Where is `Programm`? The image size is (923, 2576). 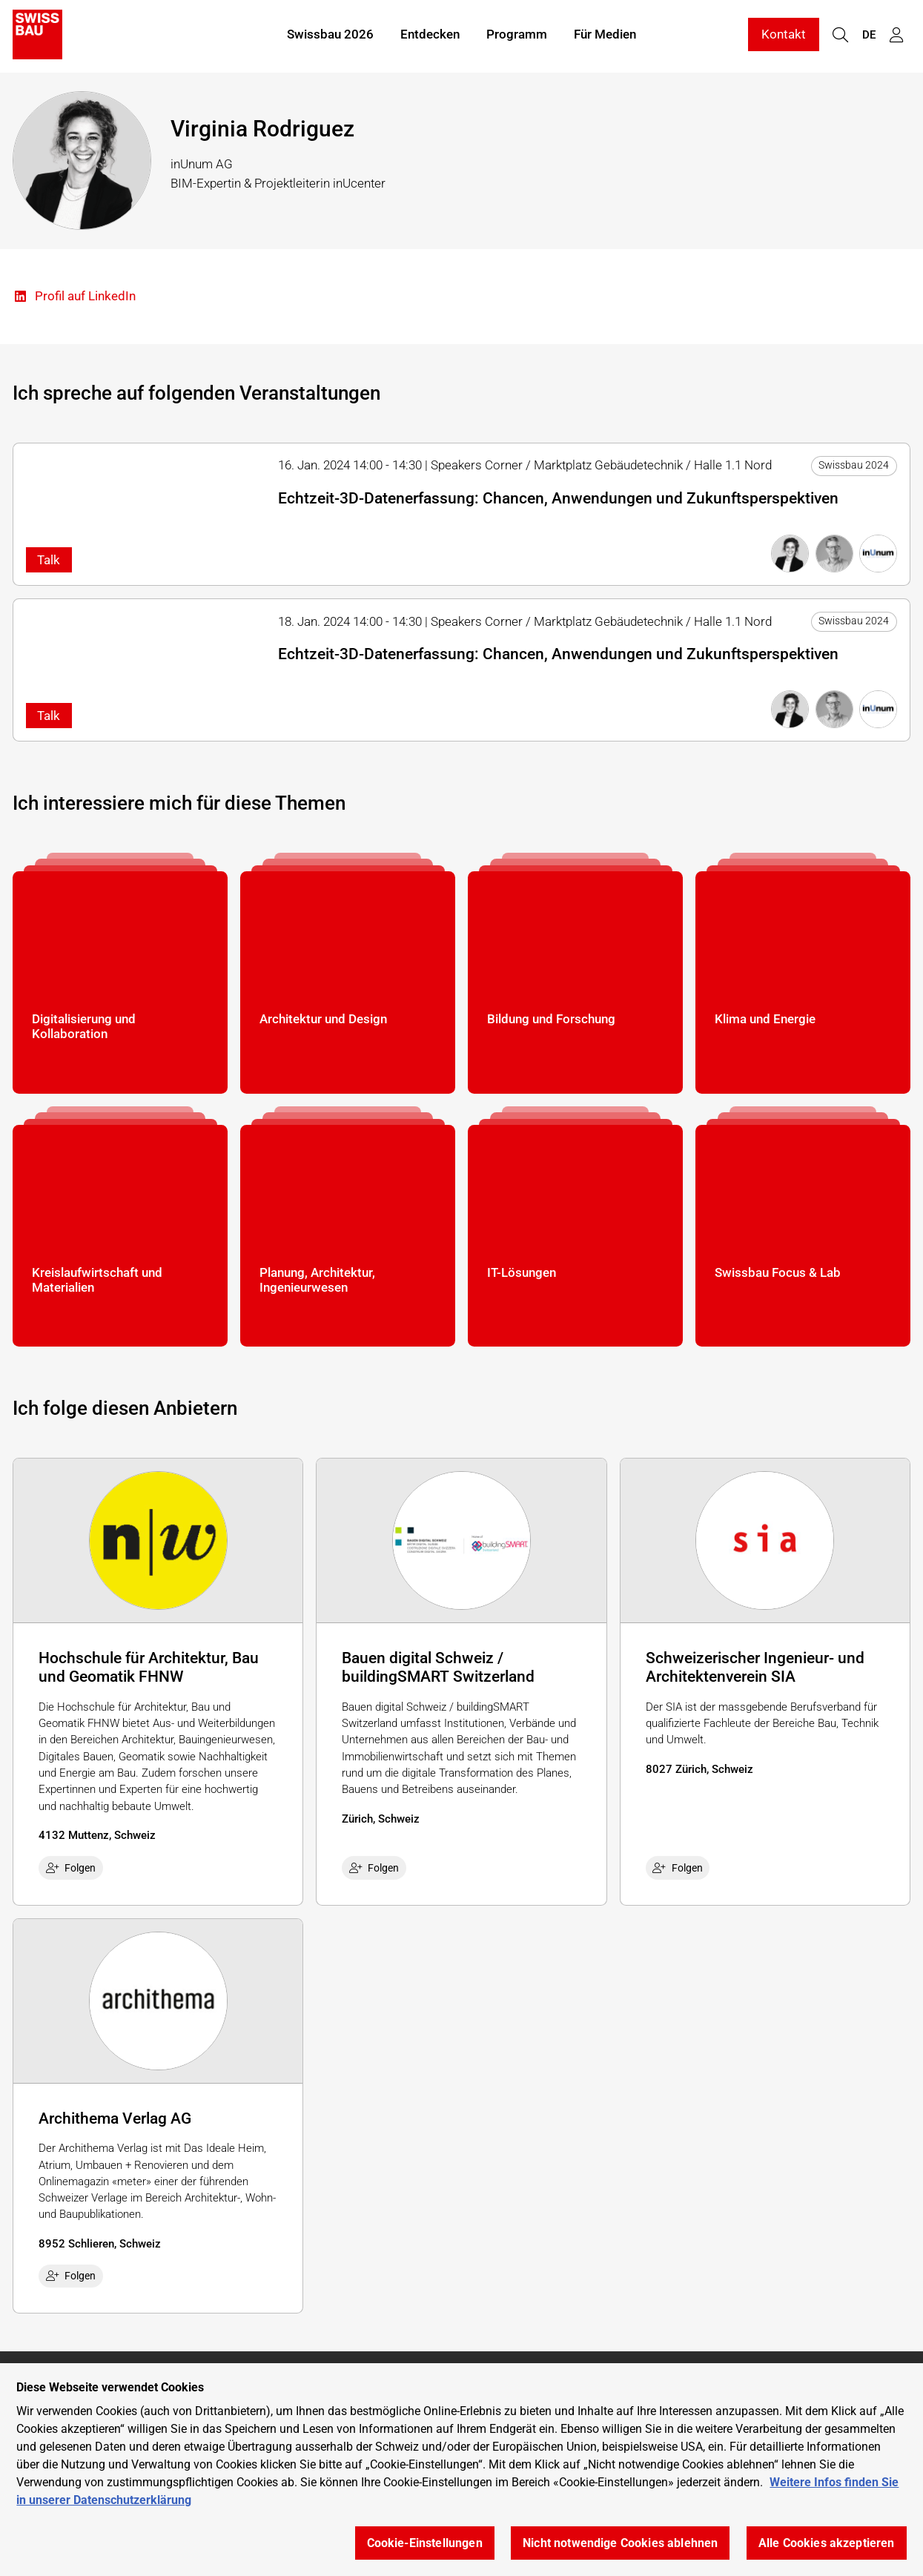 Programm is located at coordinates (516, 35).